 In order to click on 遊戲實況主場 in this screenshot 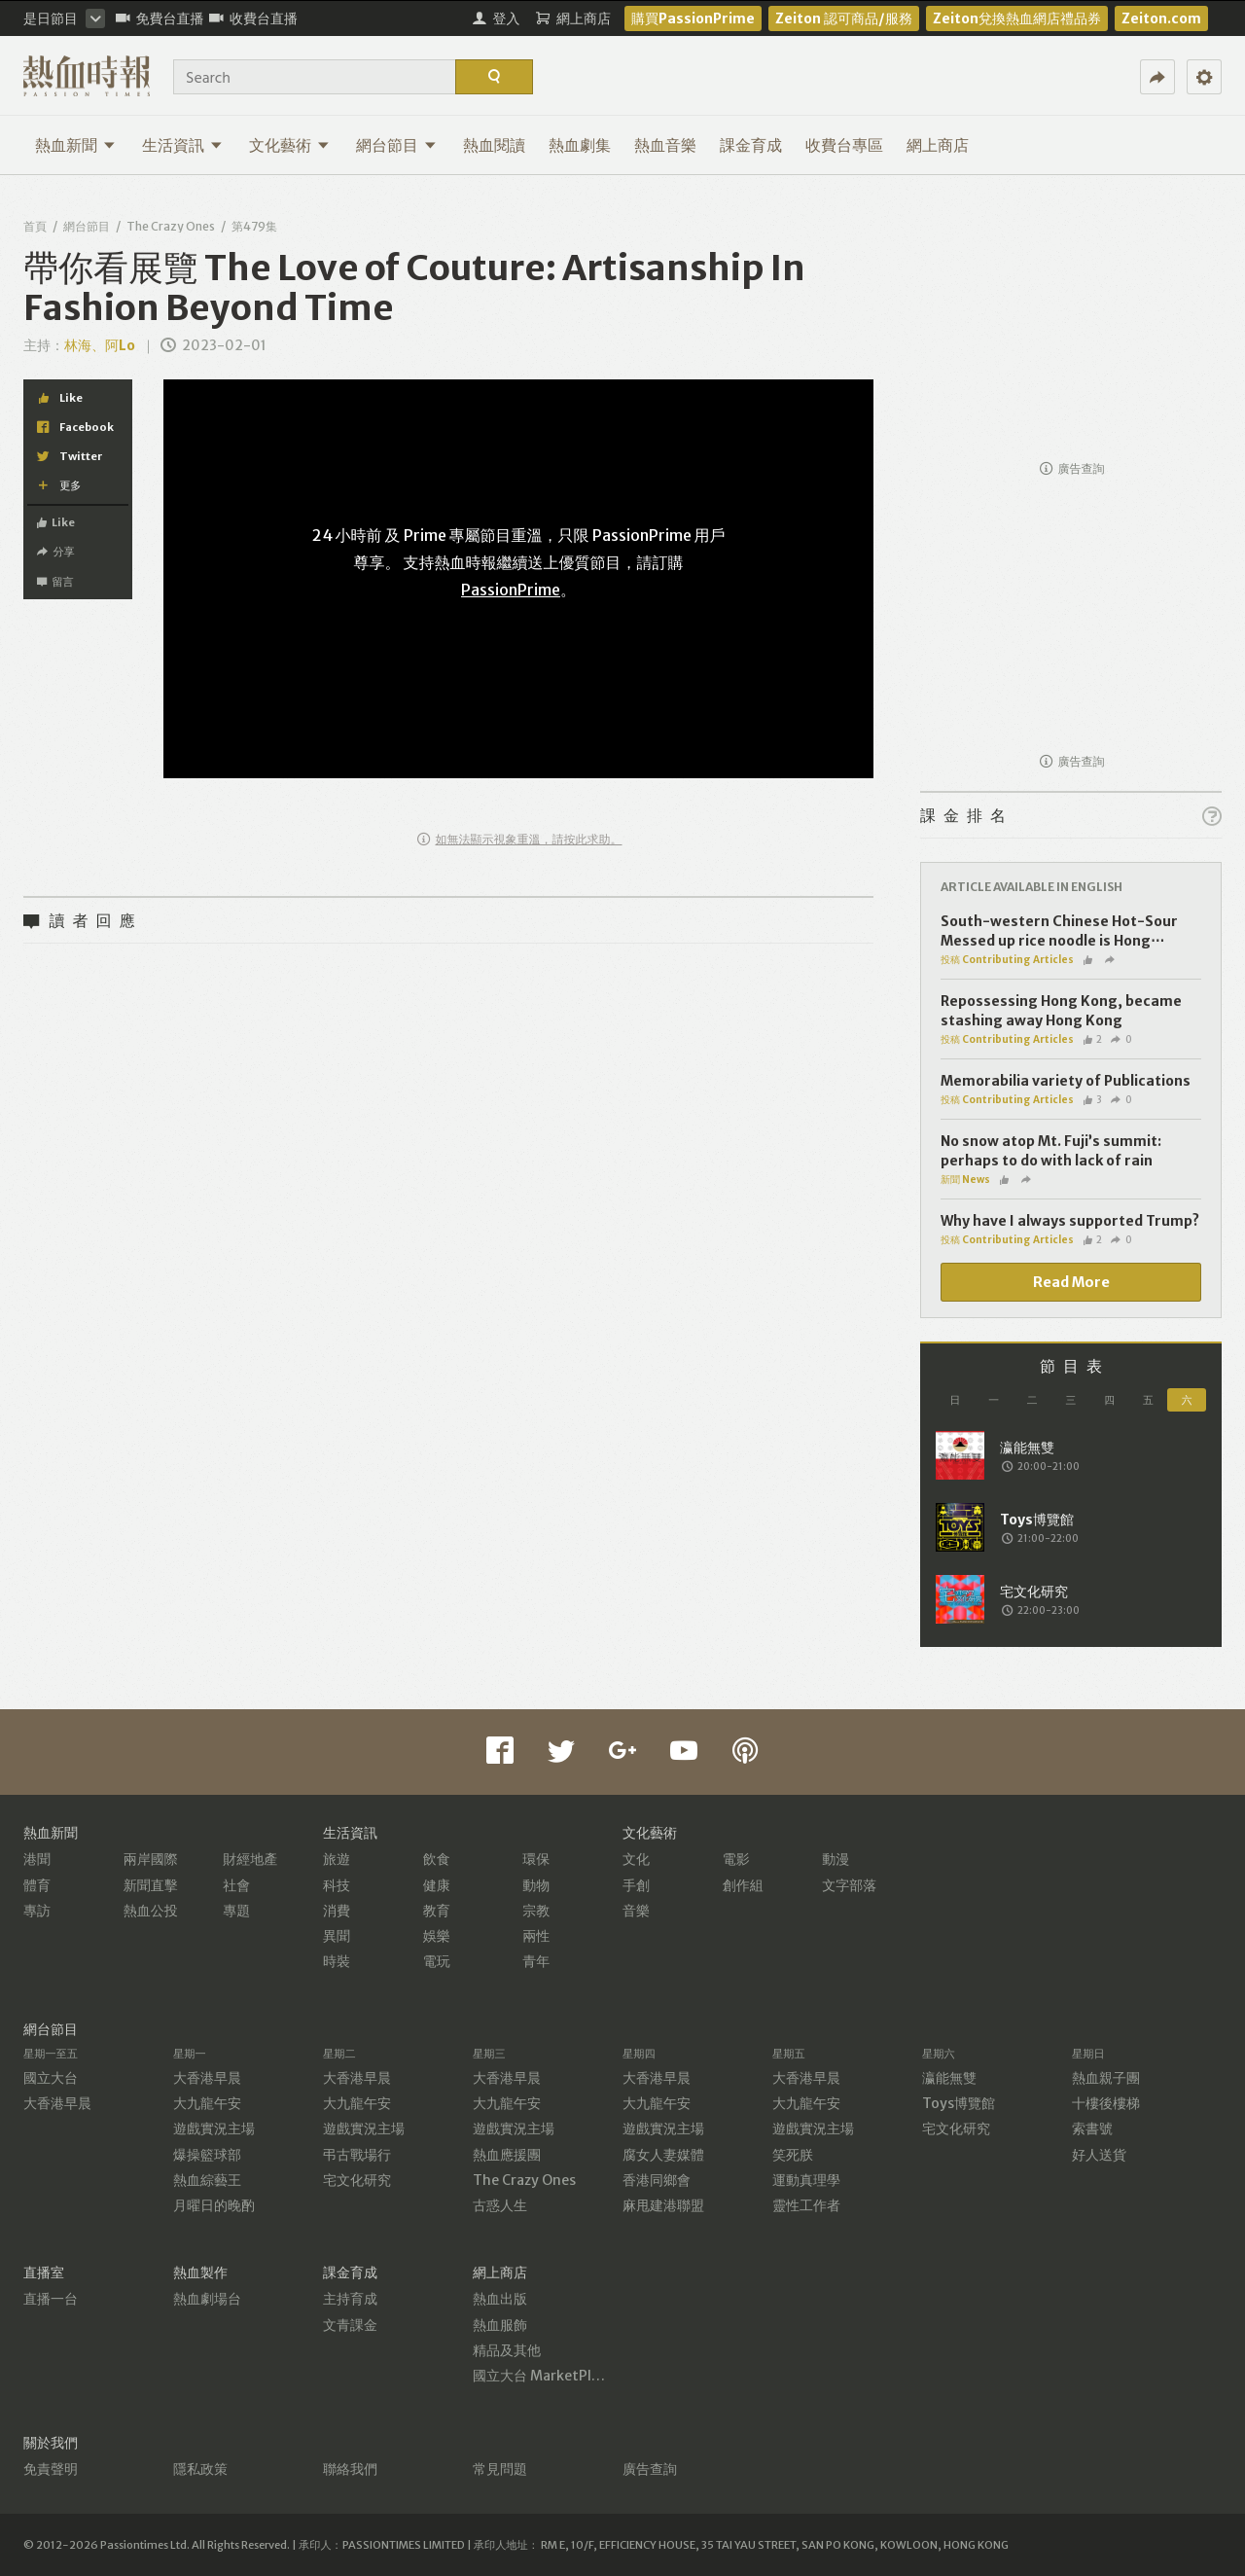, I will do `click(214, 2128)`.